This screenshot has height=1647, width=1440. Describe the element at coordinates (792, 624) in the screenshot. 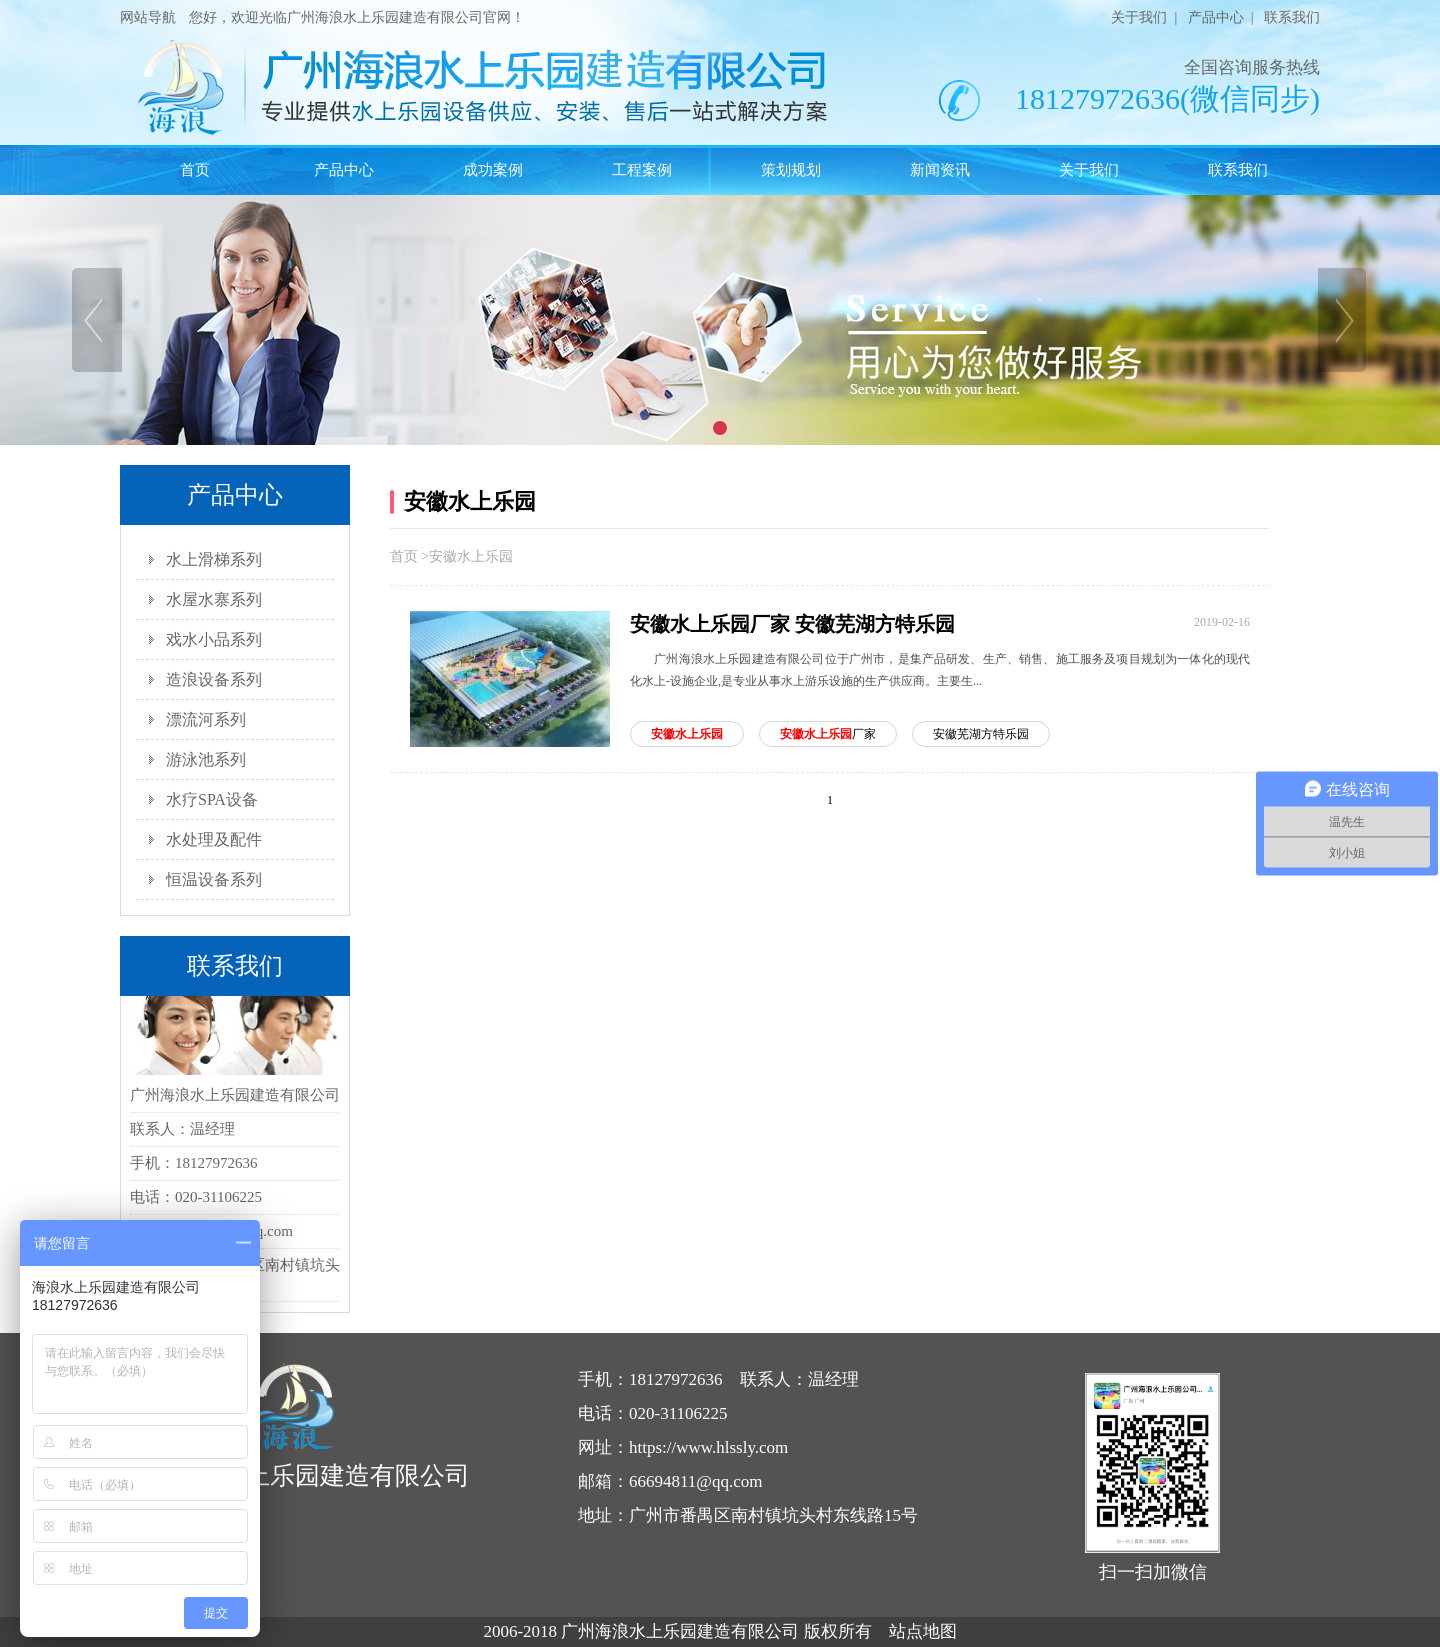

I see `安徽水上乐园厂家 安徽芜湖方特乐园` at that location.